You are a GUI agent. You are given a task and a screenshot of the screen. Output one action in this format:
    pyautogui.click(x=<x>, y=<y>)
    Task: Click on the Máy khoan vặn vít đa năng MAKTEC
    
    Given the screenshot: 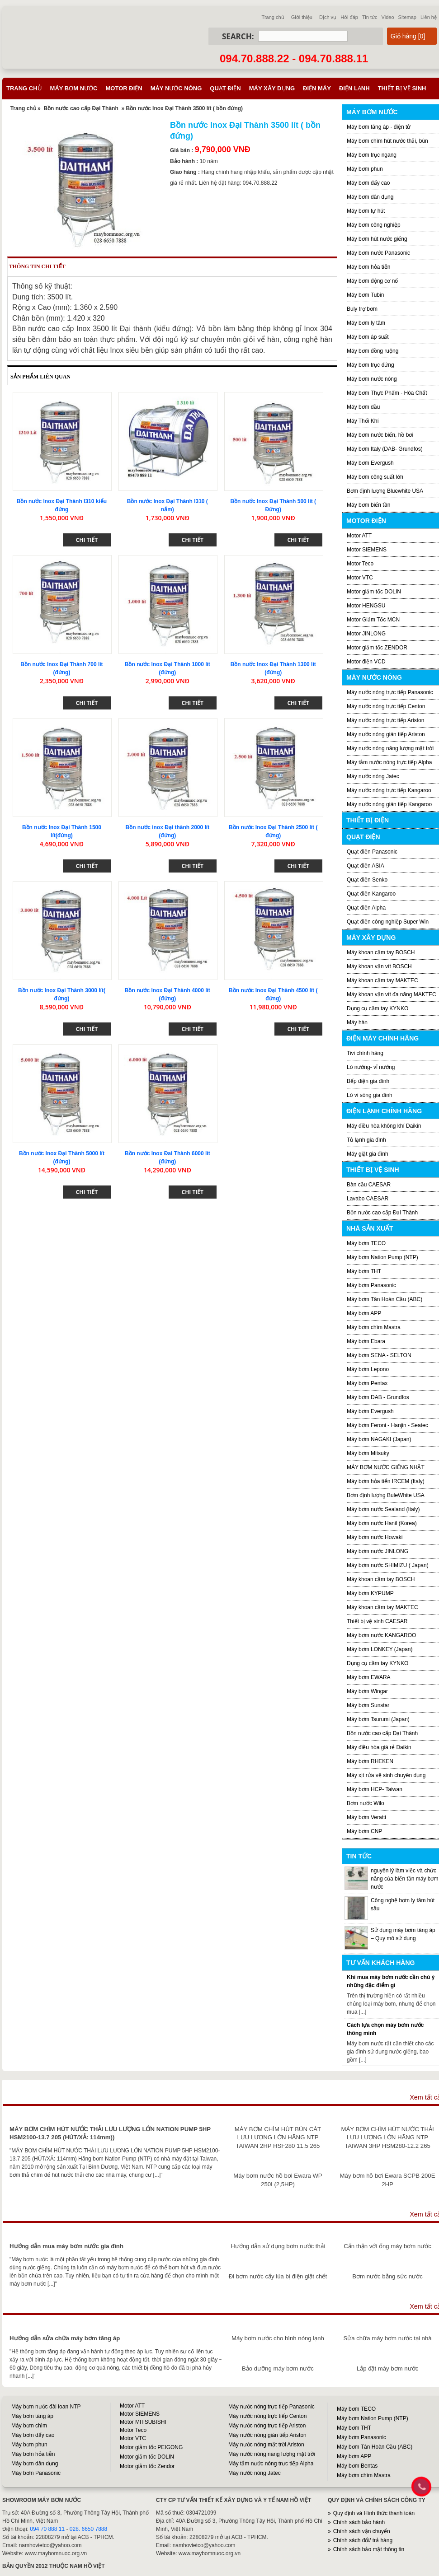 What is the action you would take?
    pyautogui.click(x=391, y=994)
    